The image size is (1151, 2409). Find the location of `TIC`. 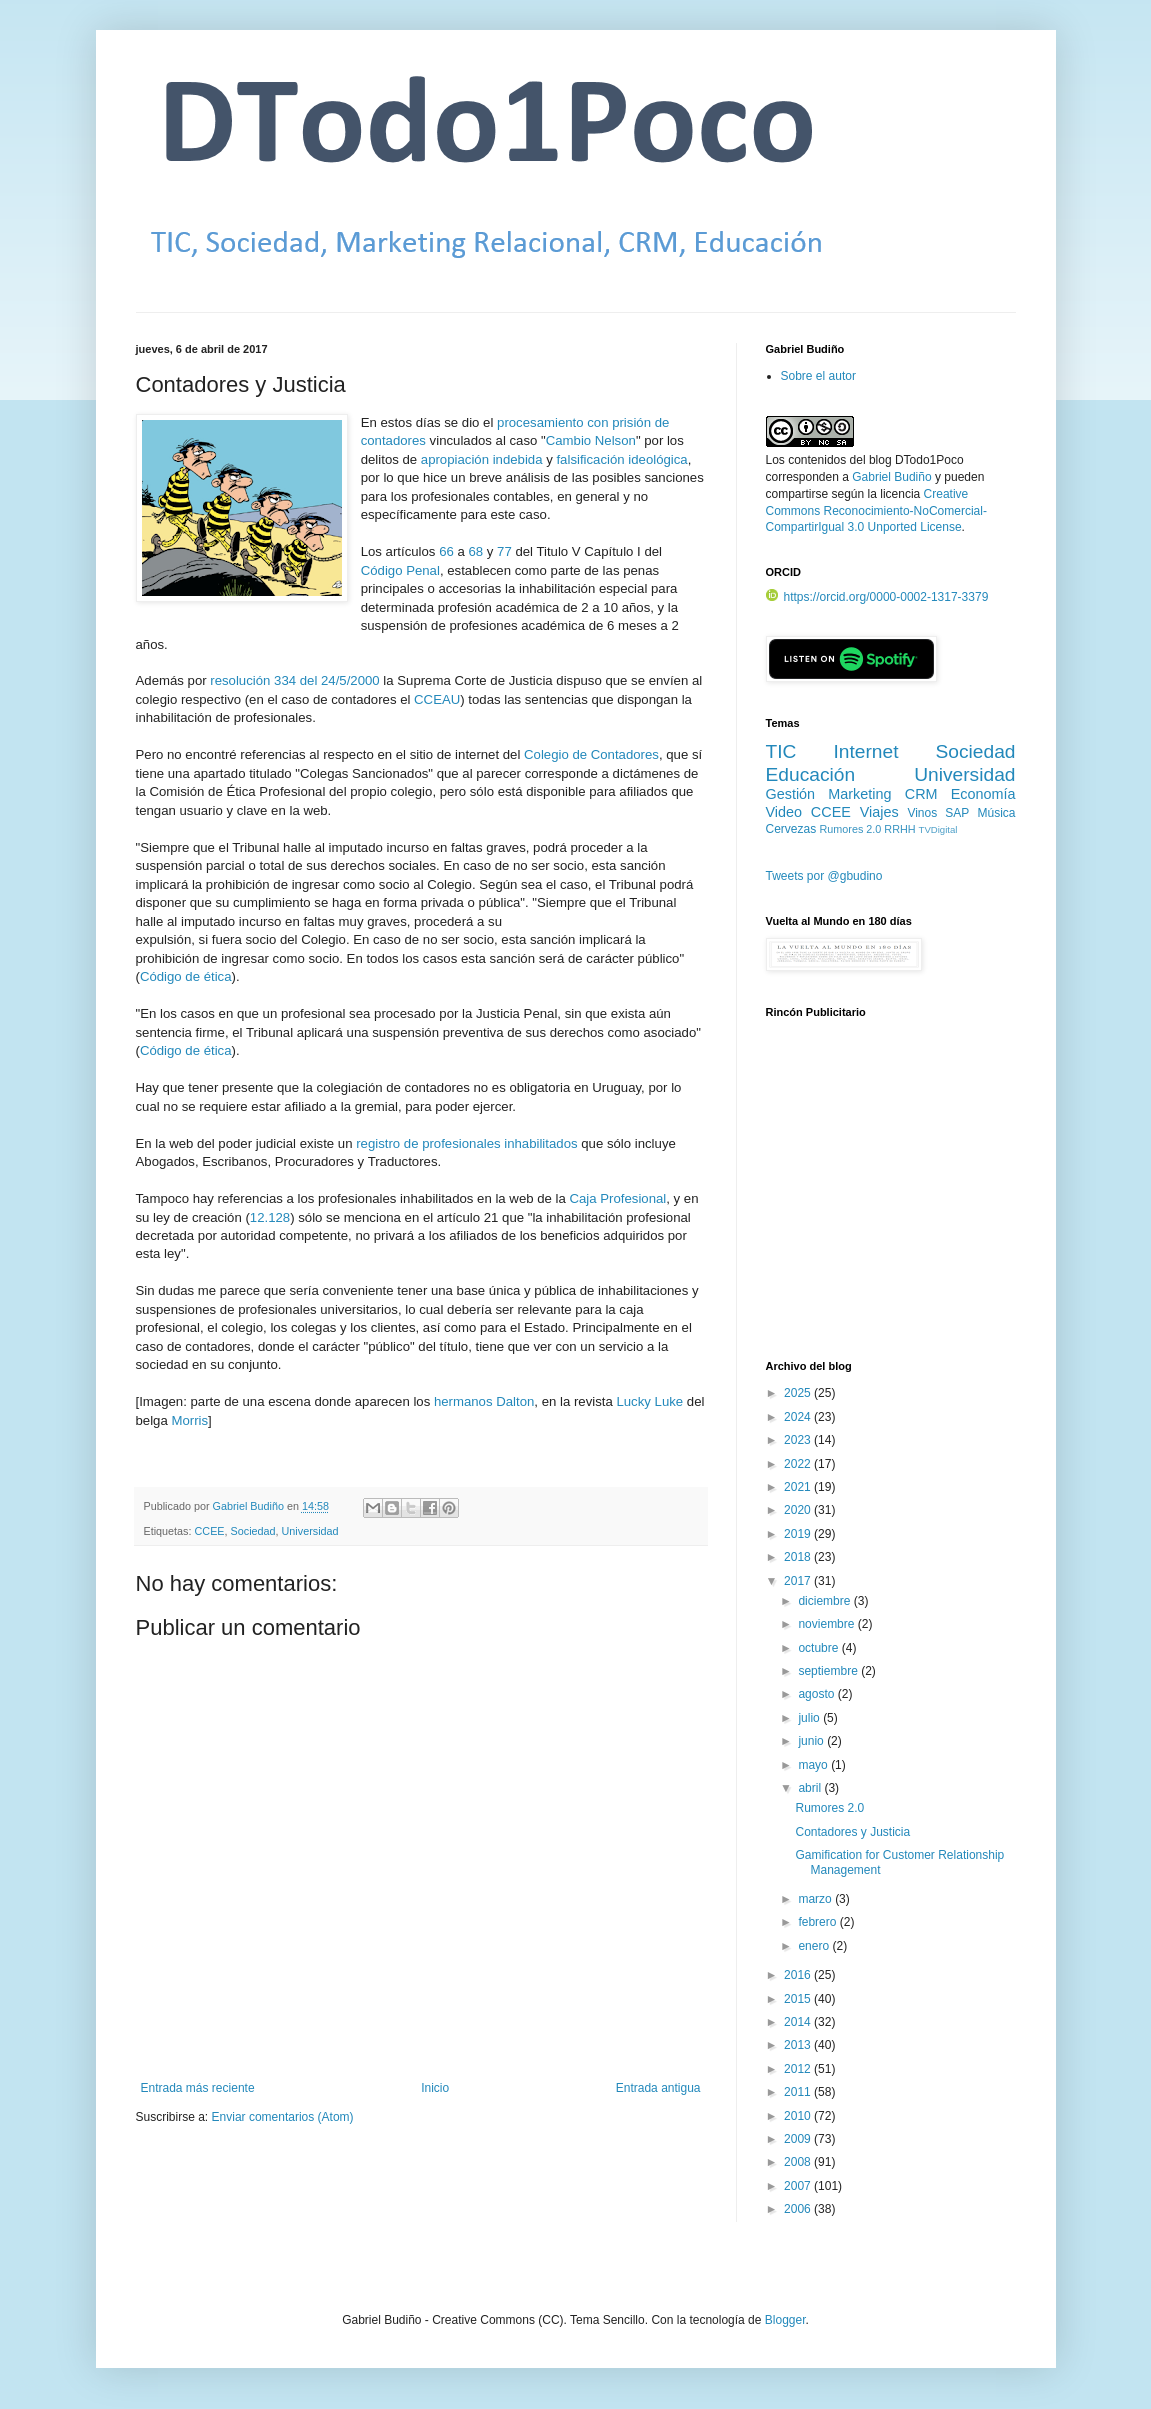

TIC is located at coordinates (781, 751).